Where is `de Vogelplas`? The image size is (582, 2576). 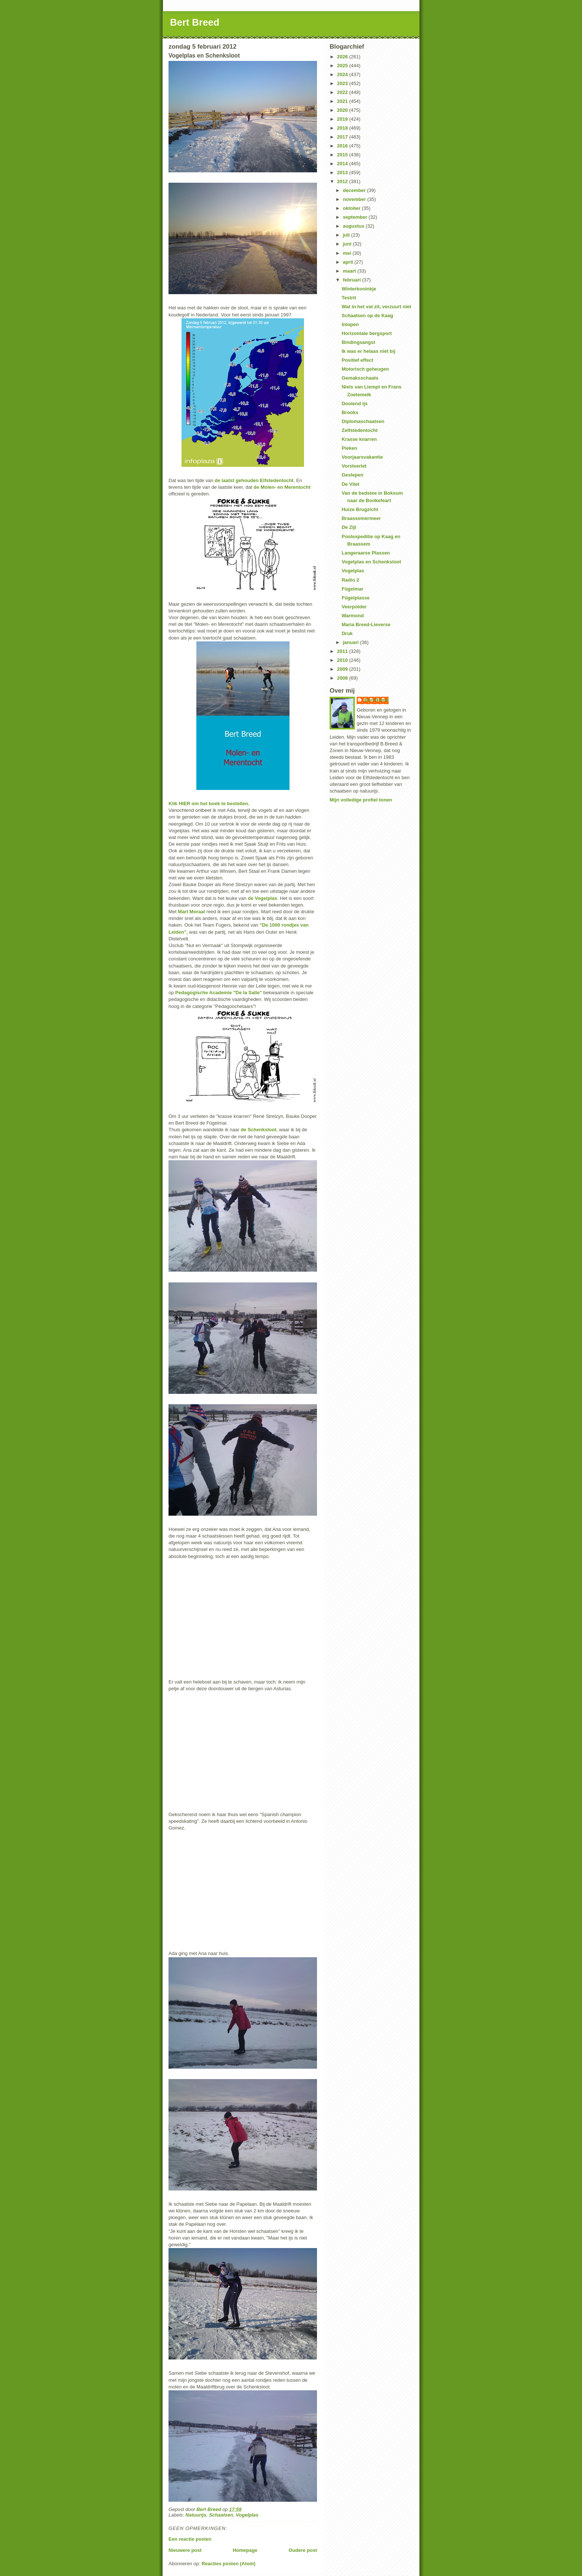
de Vogelplas is located at coordinates (262, 898).